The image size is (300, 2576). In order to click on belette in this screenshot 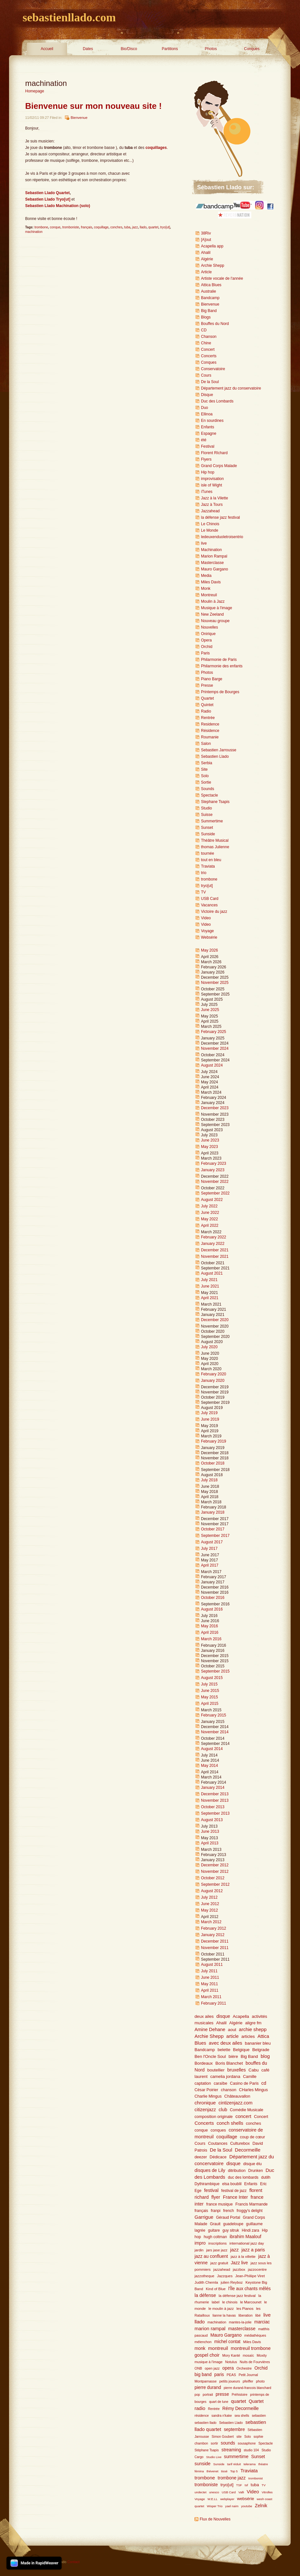, I will do `click(223, 2049)`.